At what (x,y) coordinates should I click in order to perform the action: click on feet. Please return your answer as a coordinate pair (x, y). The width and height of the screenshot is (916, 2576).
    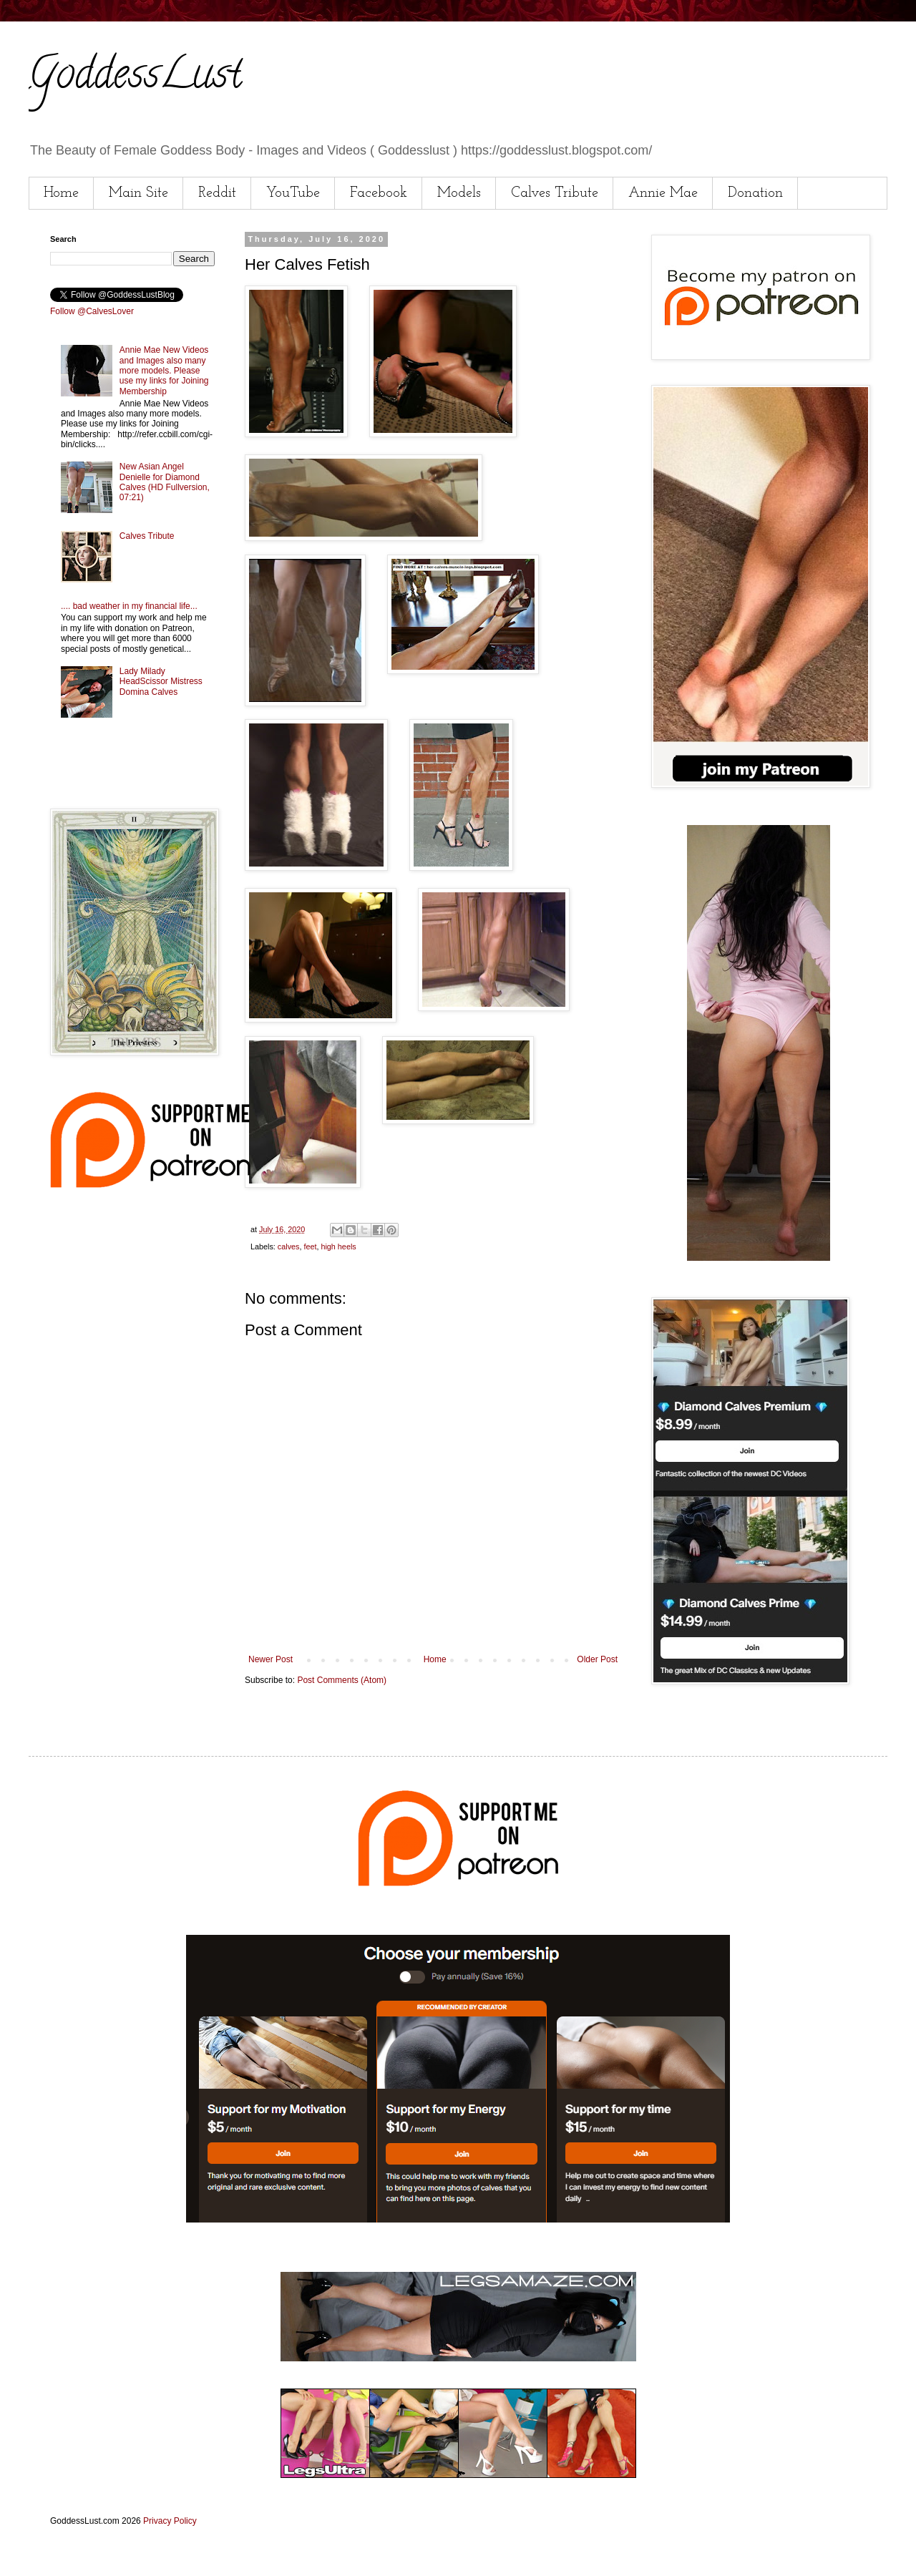
    Looking at the image, I should click on (309, 1246).